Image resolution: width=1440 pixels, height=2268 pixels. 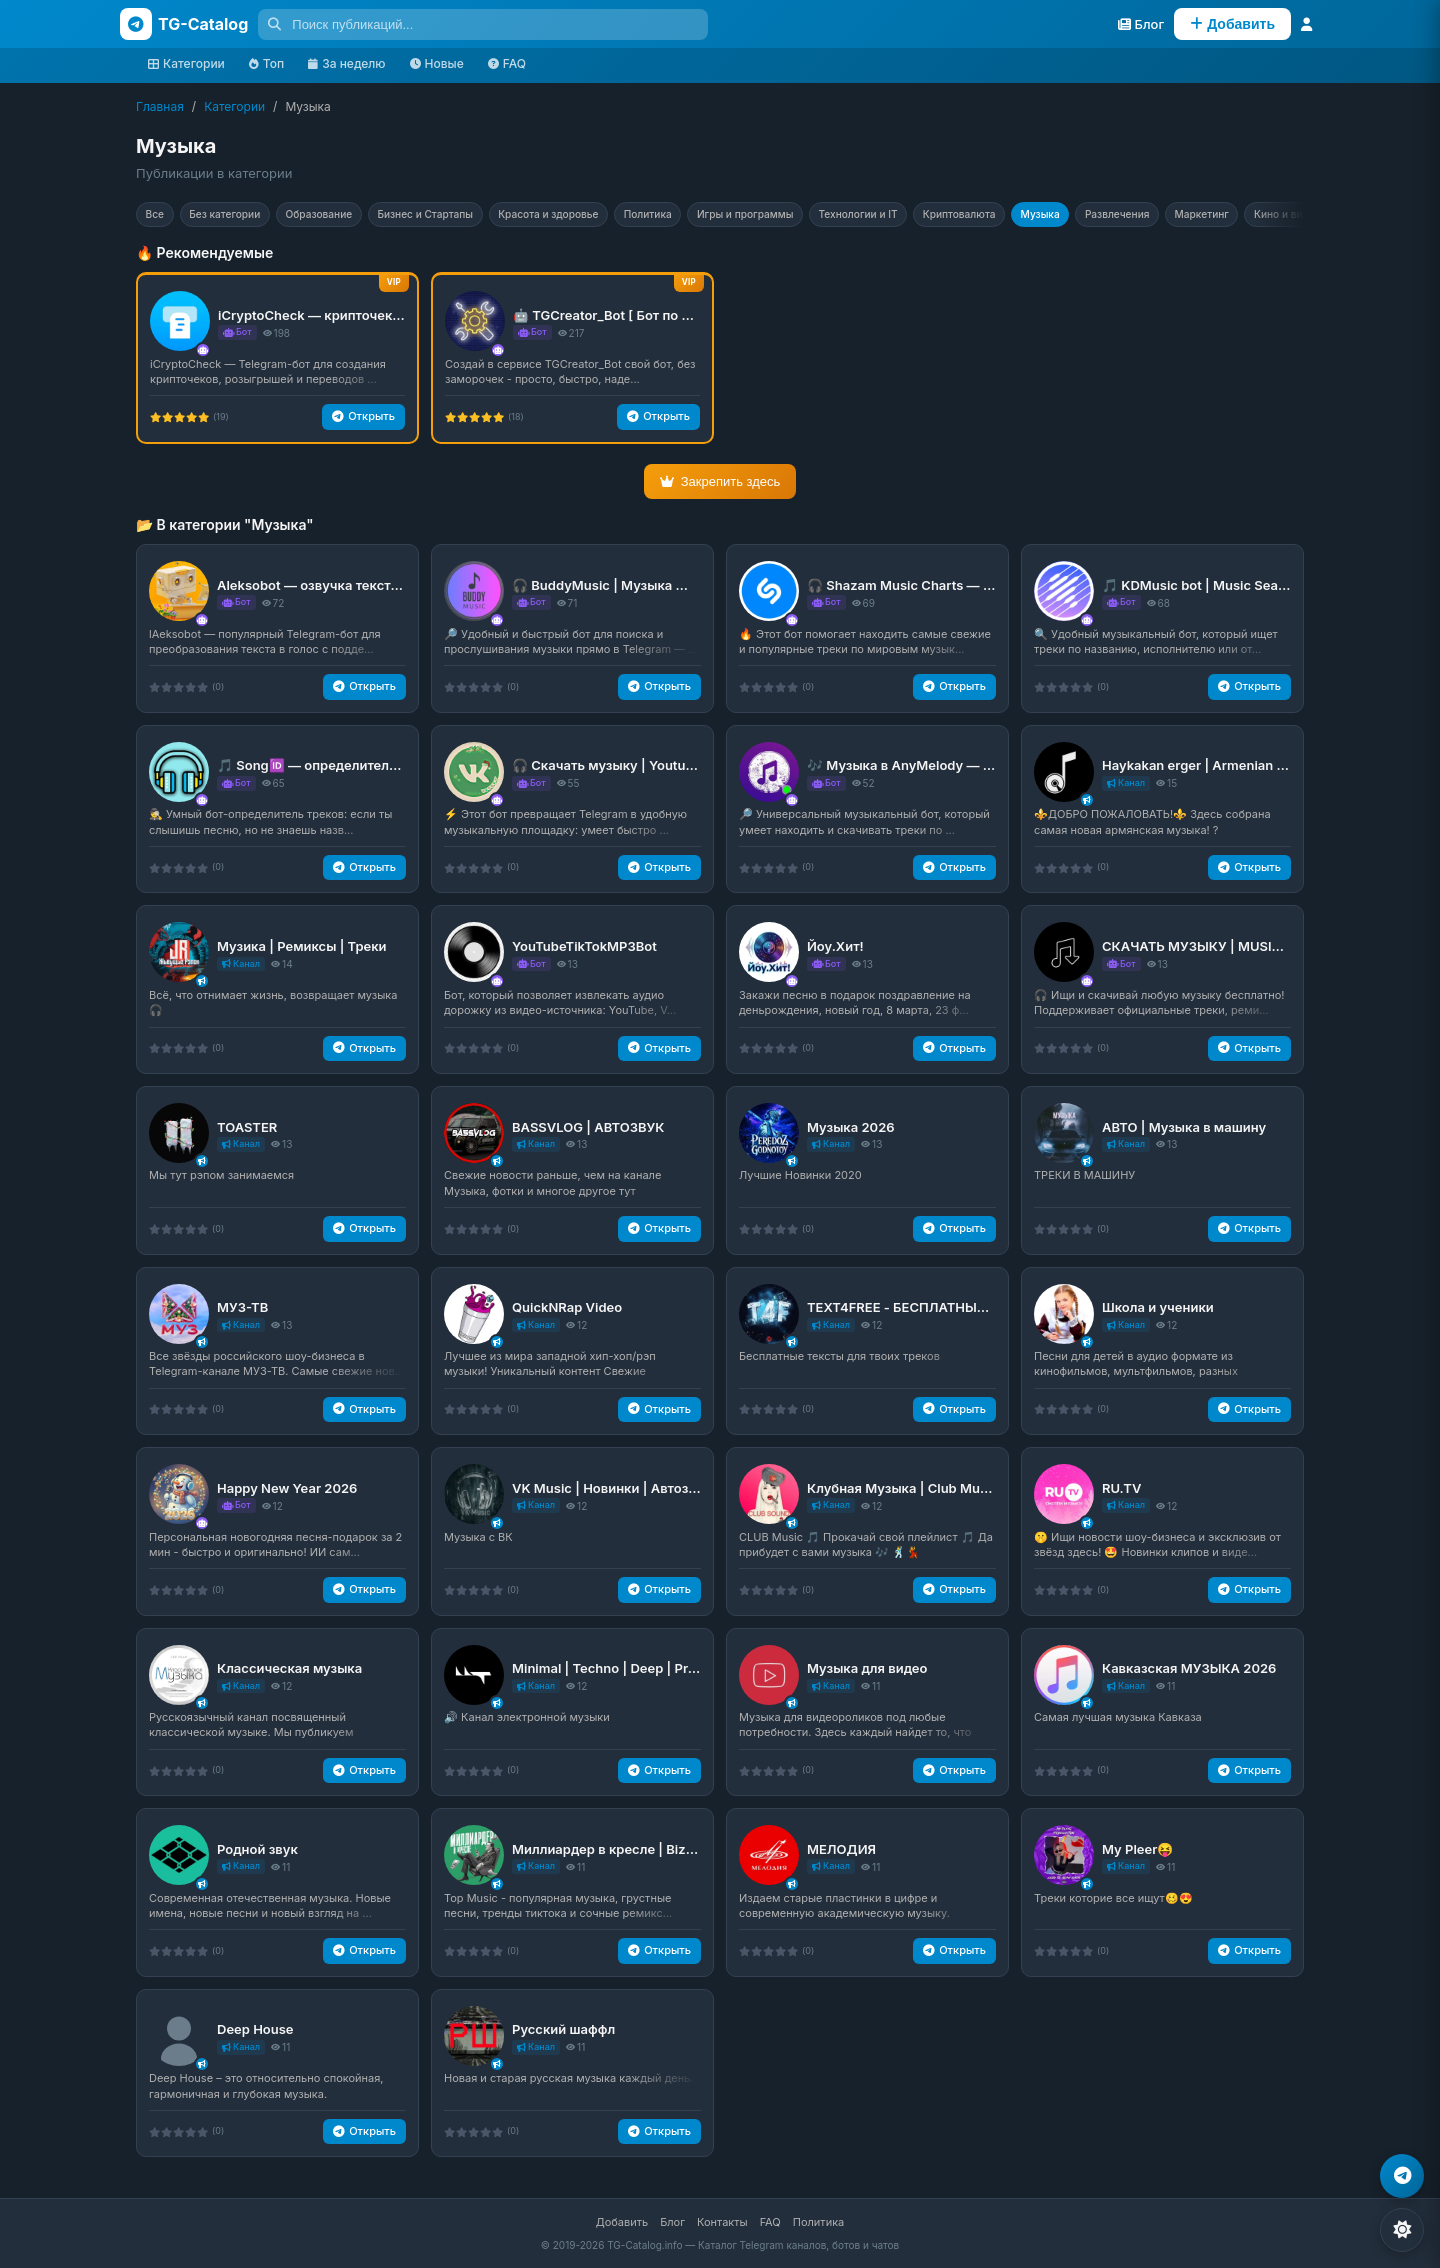 I want to click on Развлечения, so click(x=1251, y=216).